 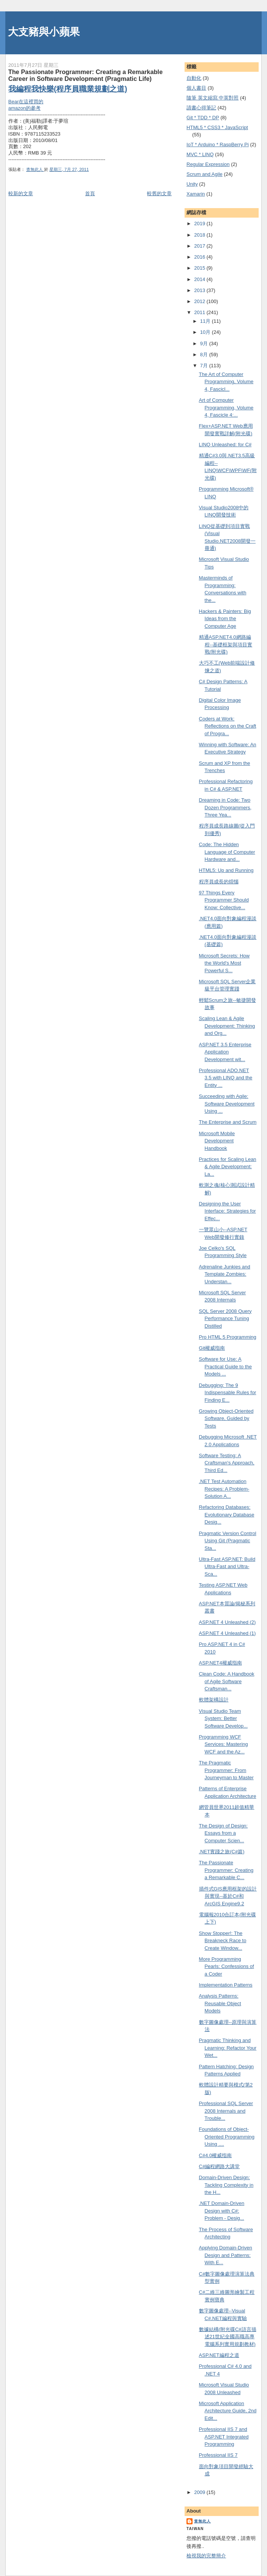 I want to click on More Programming Pearls: Confessions of a Coder, so click(x=226, y=1966).